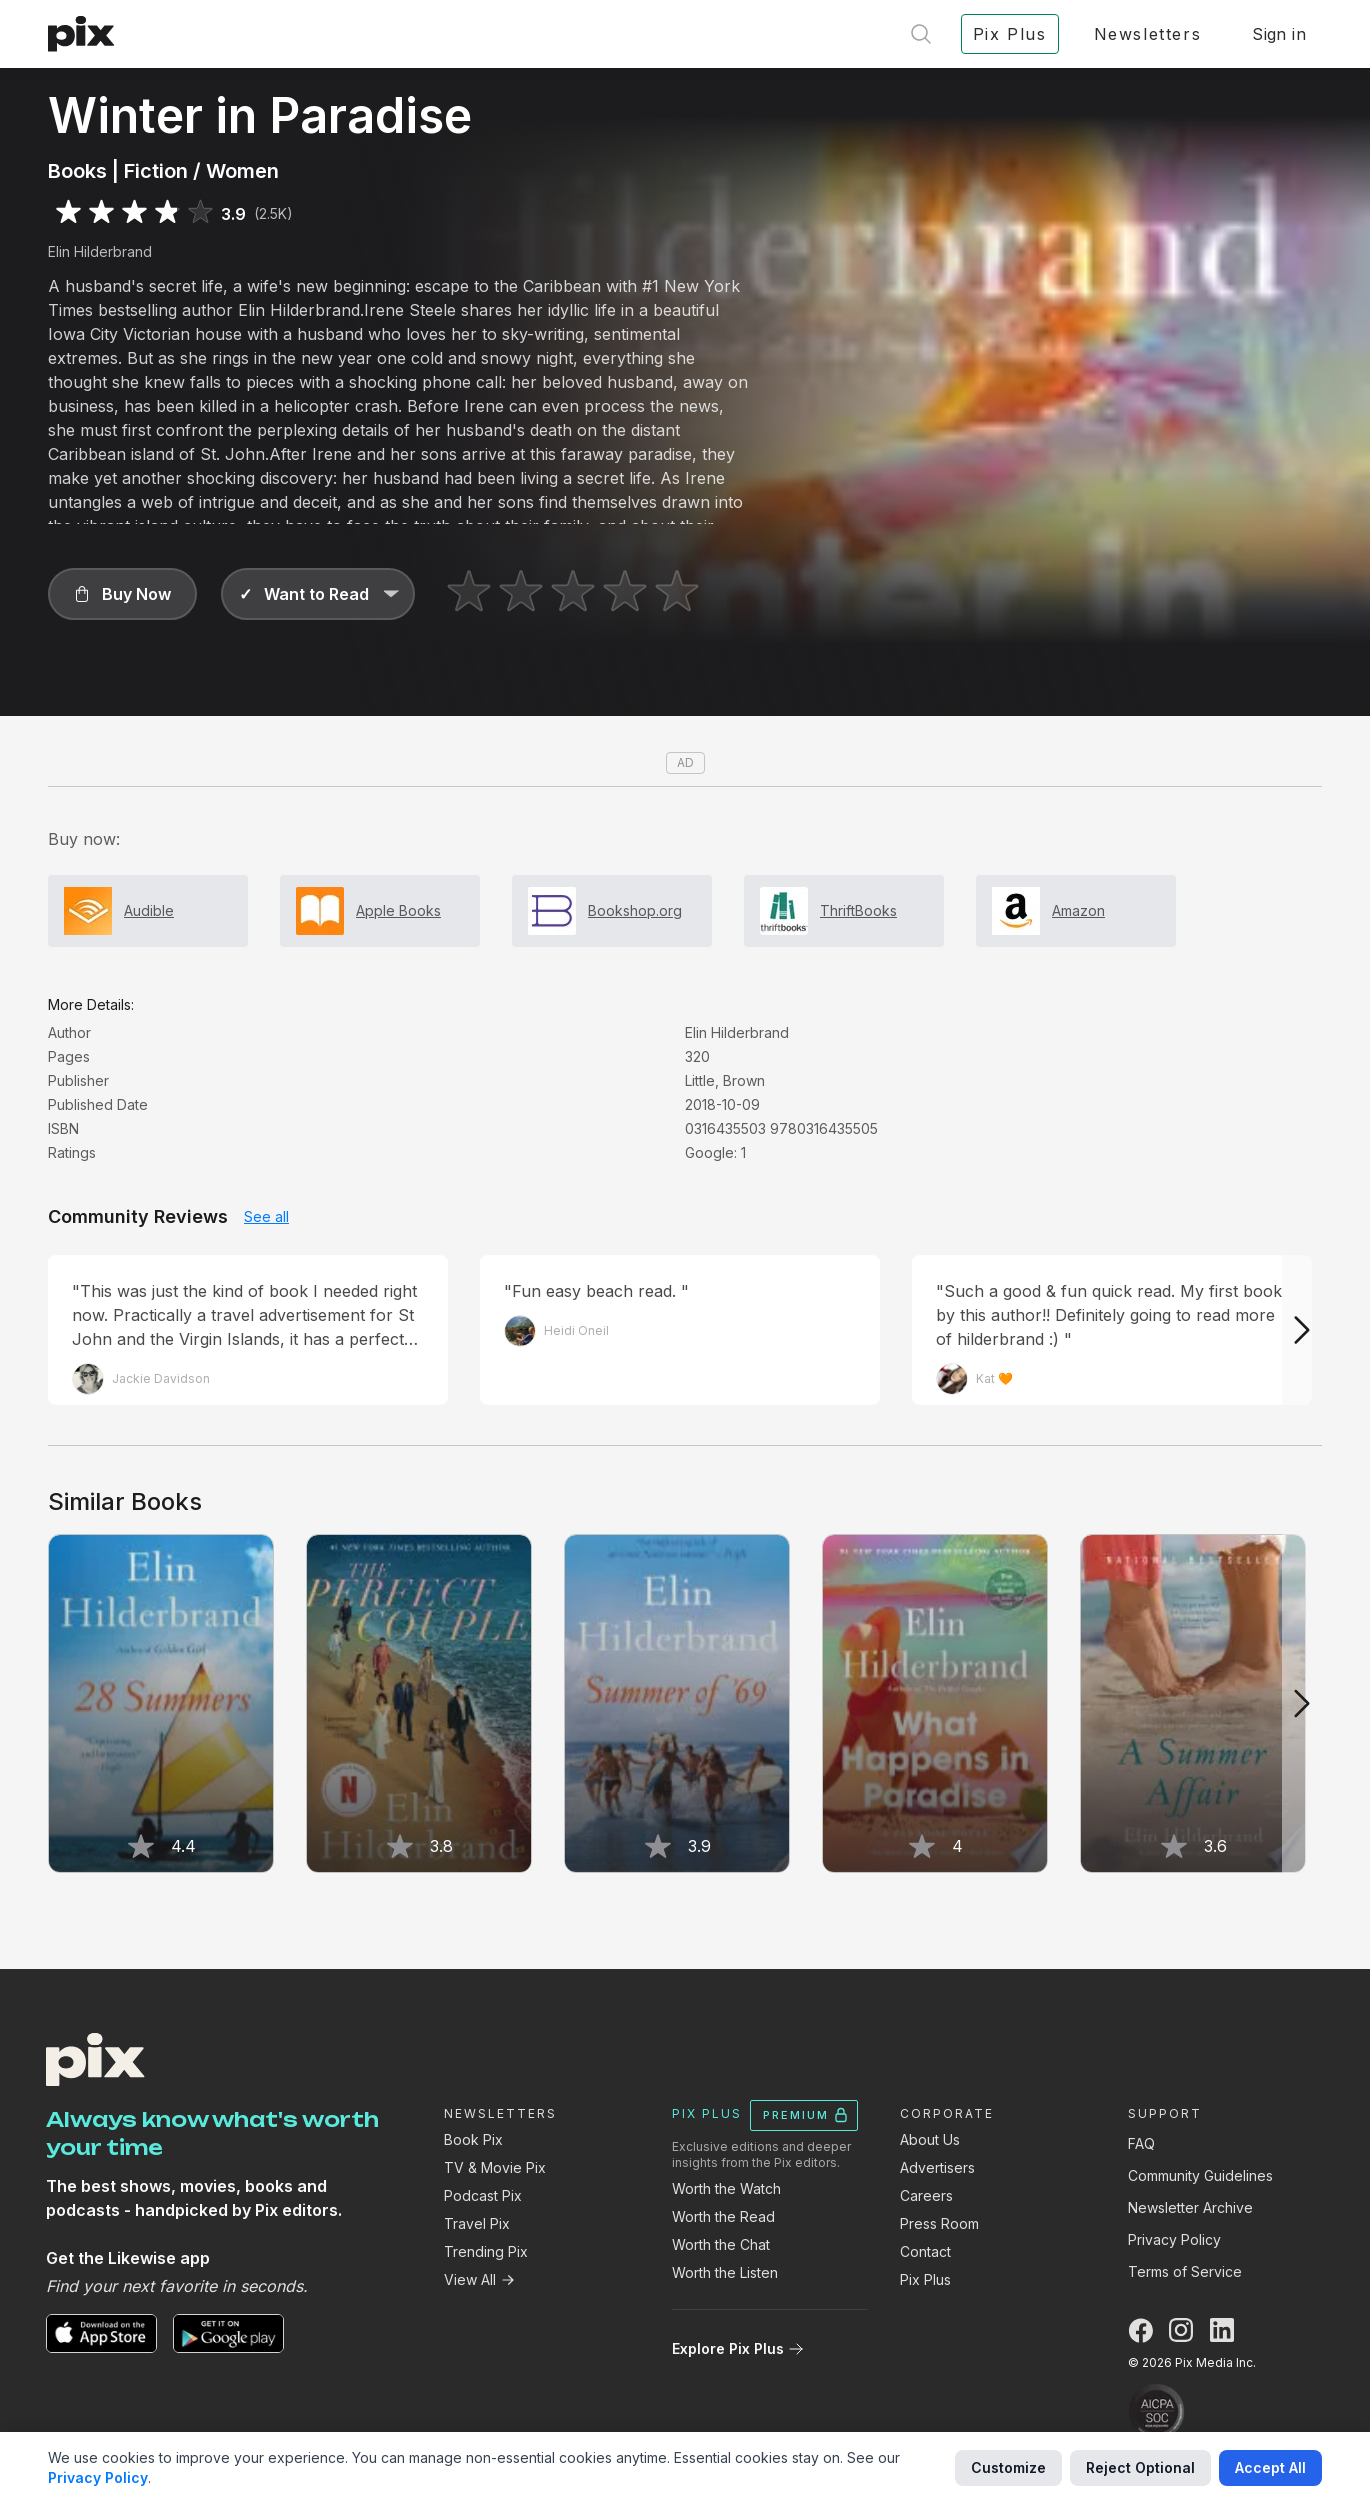  What do you see at coordinates (926, 2195) in the screenshot?
I see `Careers` at bounding box center [926, 2195].